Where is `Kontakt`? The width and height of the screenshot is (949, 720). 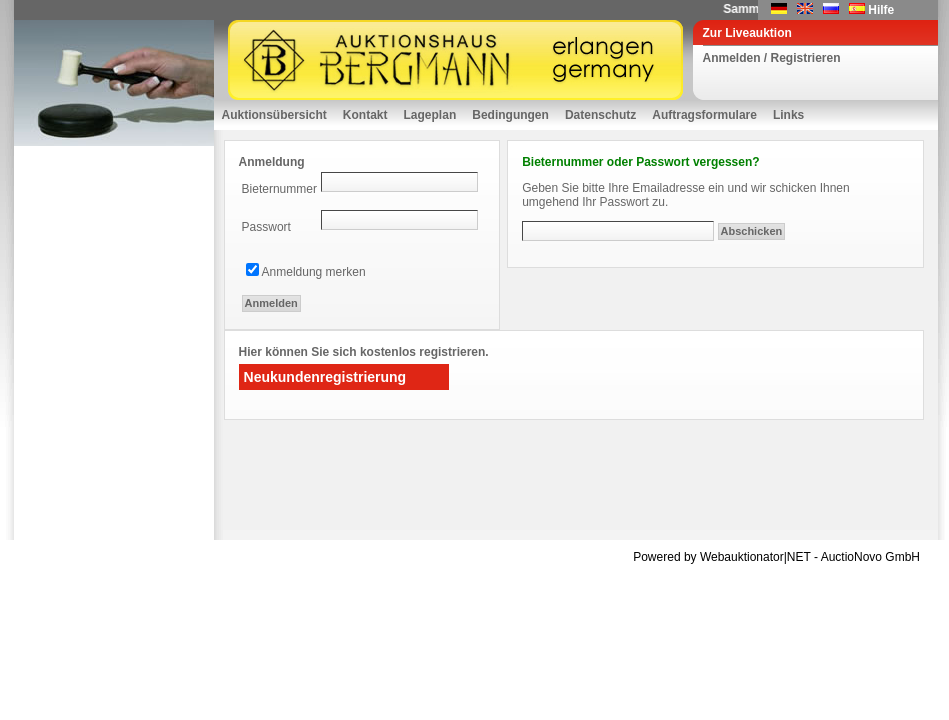 Kontakt is located at coordinates (365, 115).